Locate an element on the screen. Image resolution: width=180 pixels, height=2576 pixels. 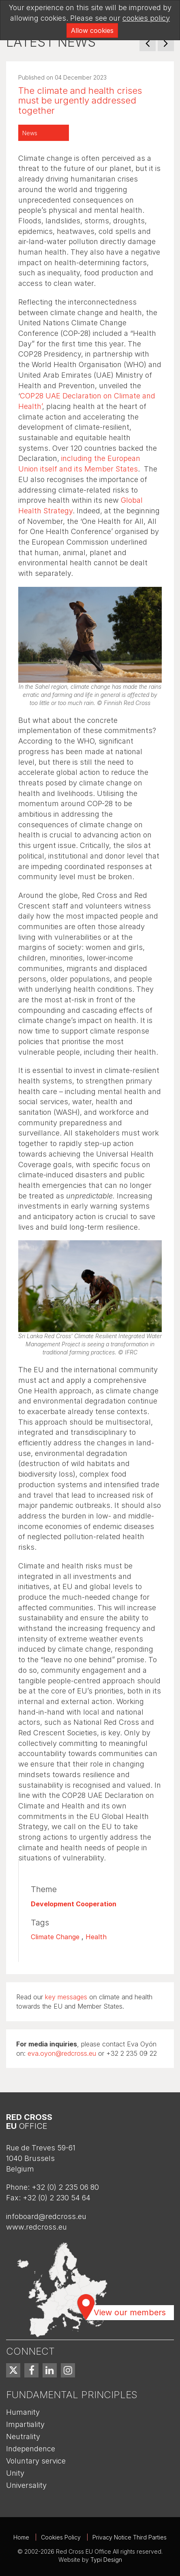
Latest news is located at coordinates (51, 42).